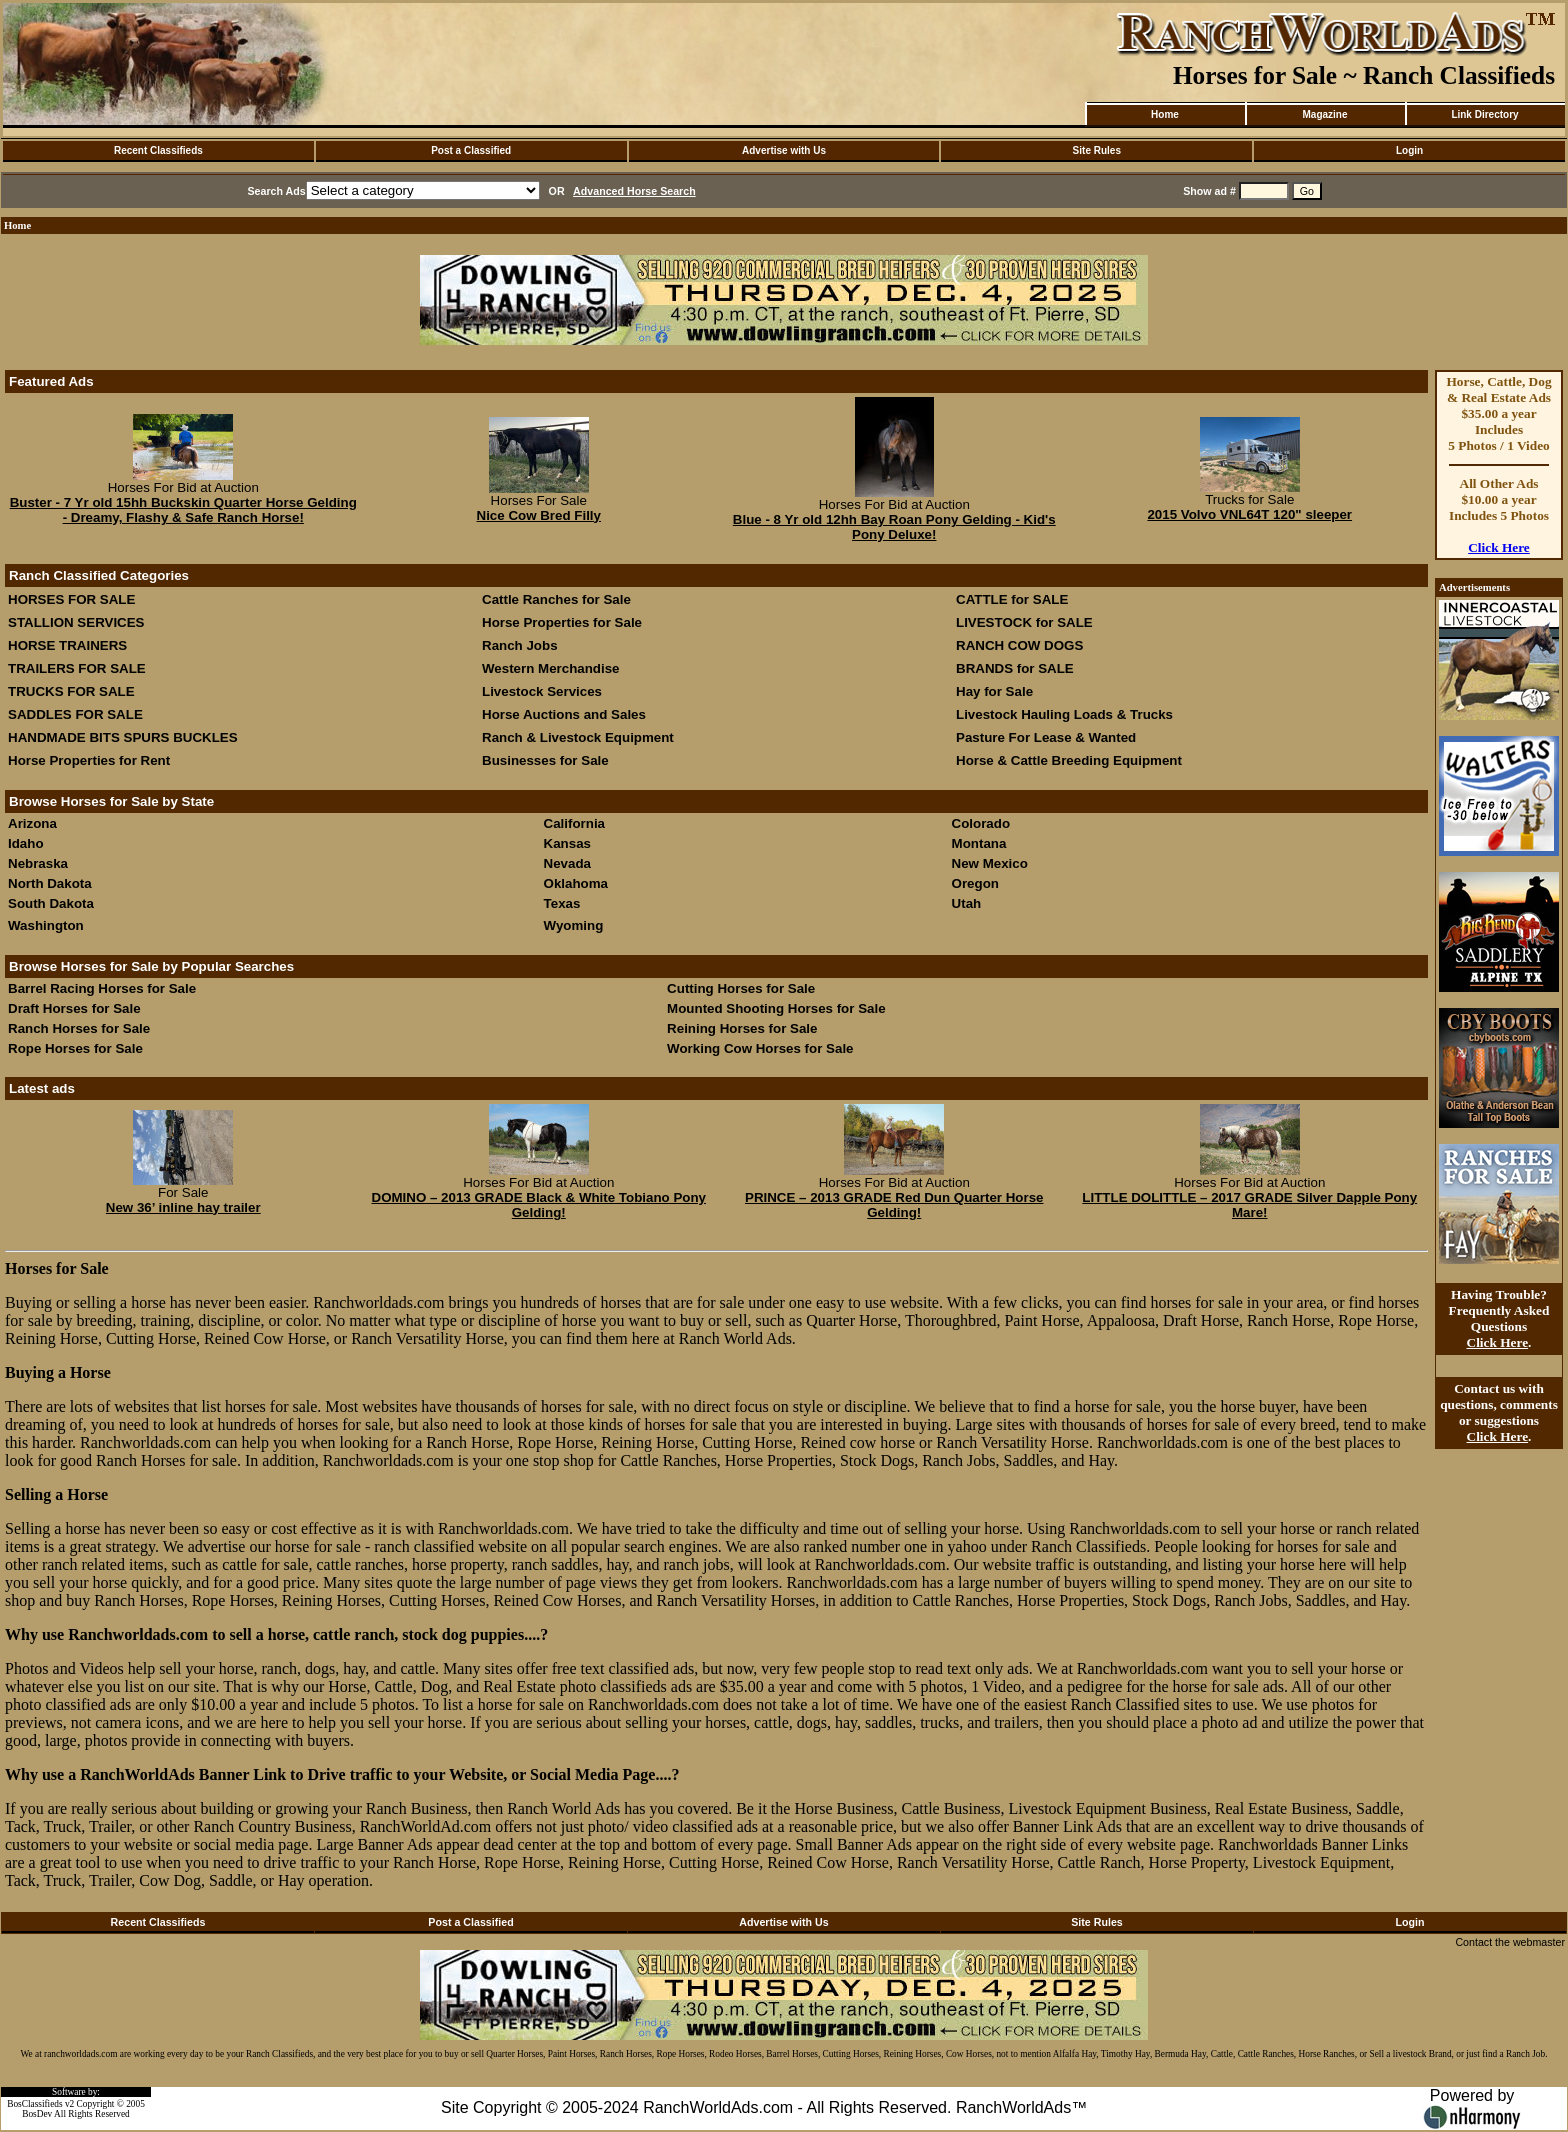 This screenshot has height=2132, width=1568. Describe the element at coordinates (562, 903) in the screenshot. I see `Texas` at that location.